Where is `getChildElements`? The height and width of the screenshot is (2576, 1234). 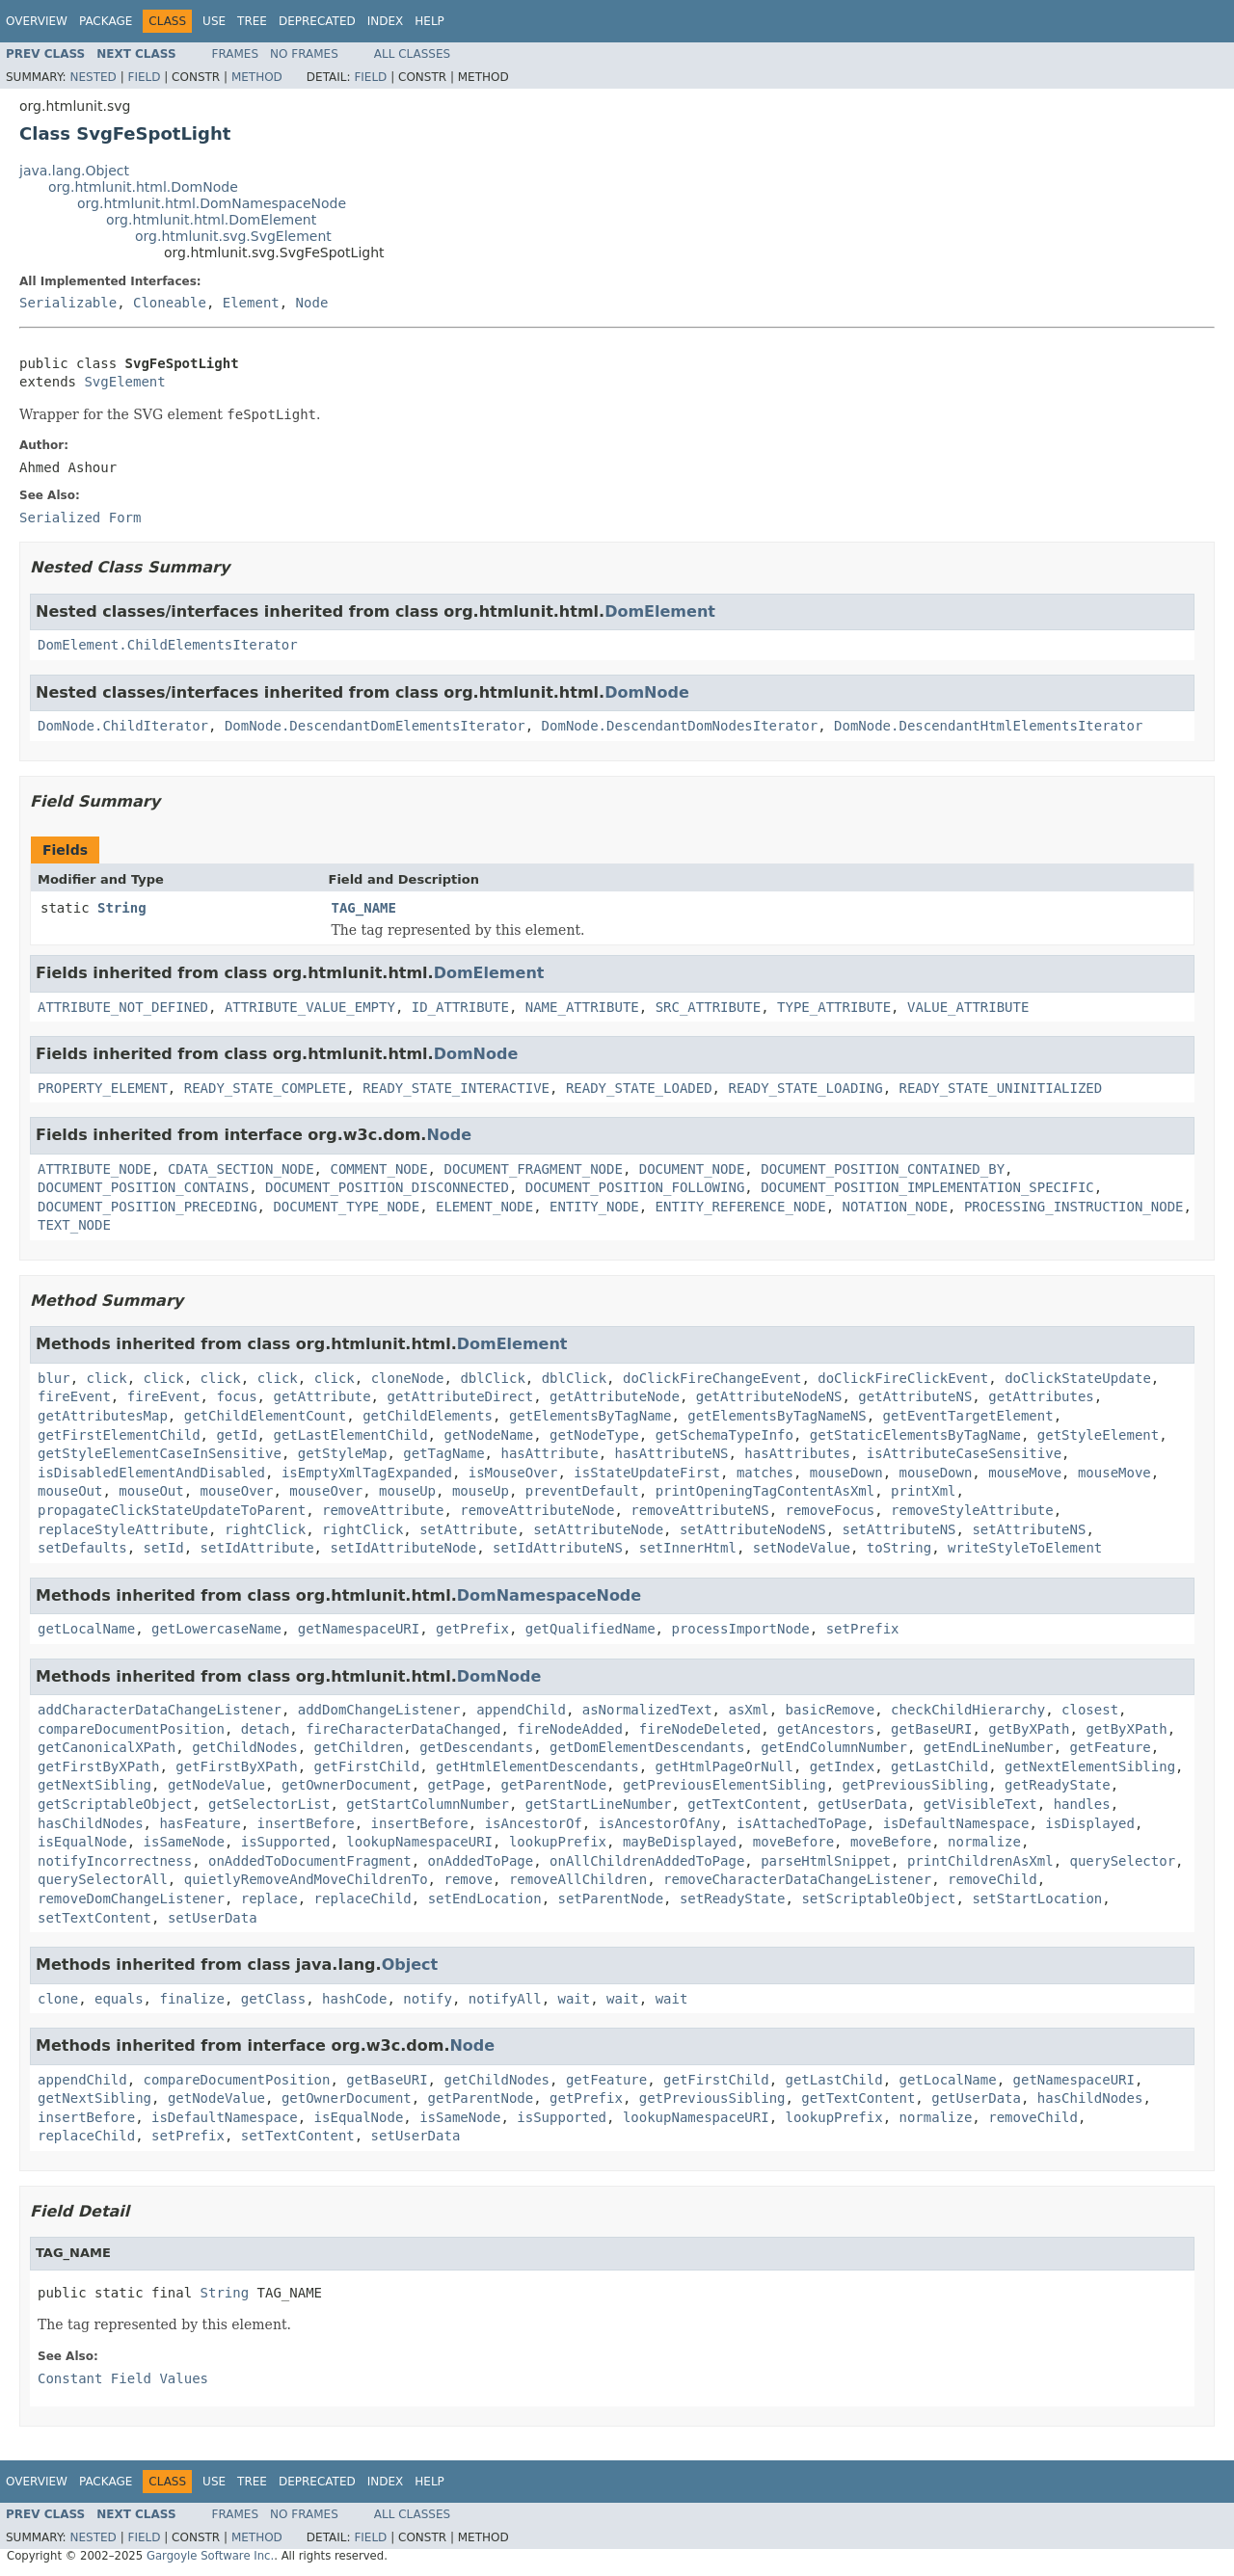
getChildElements is located at coordinates (427, 1415).